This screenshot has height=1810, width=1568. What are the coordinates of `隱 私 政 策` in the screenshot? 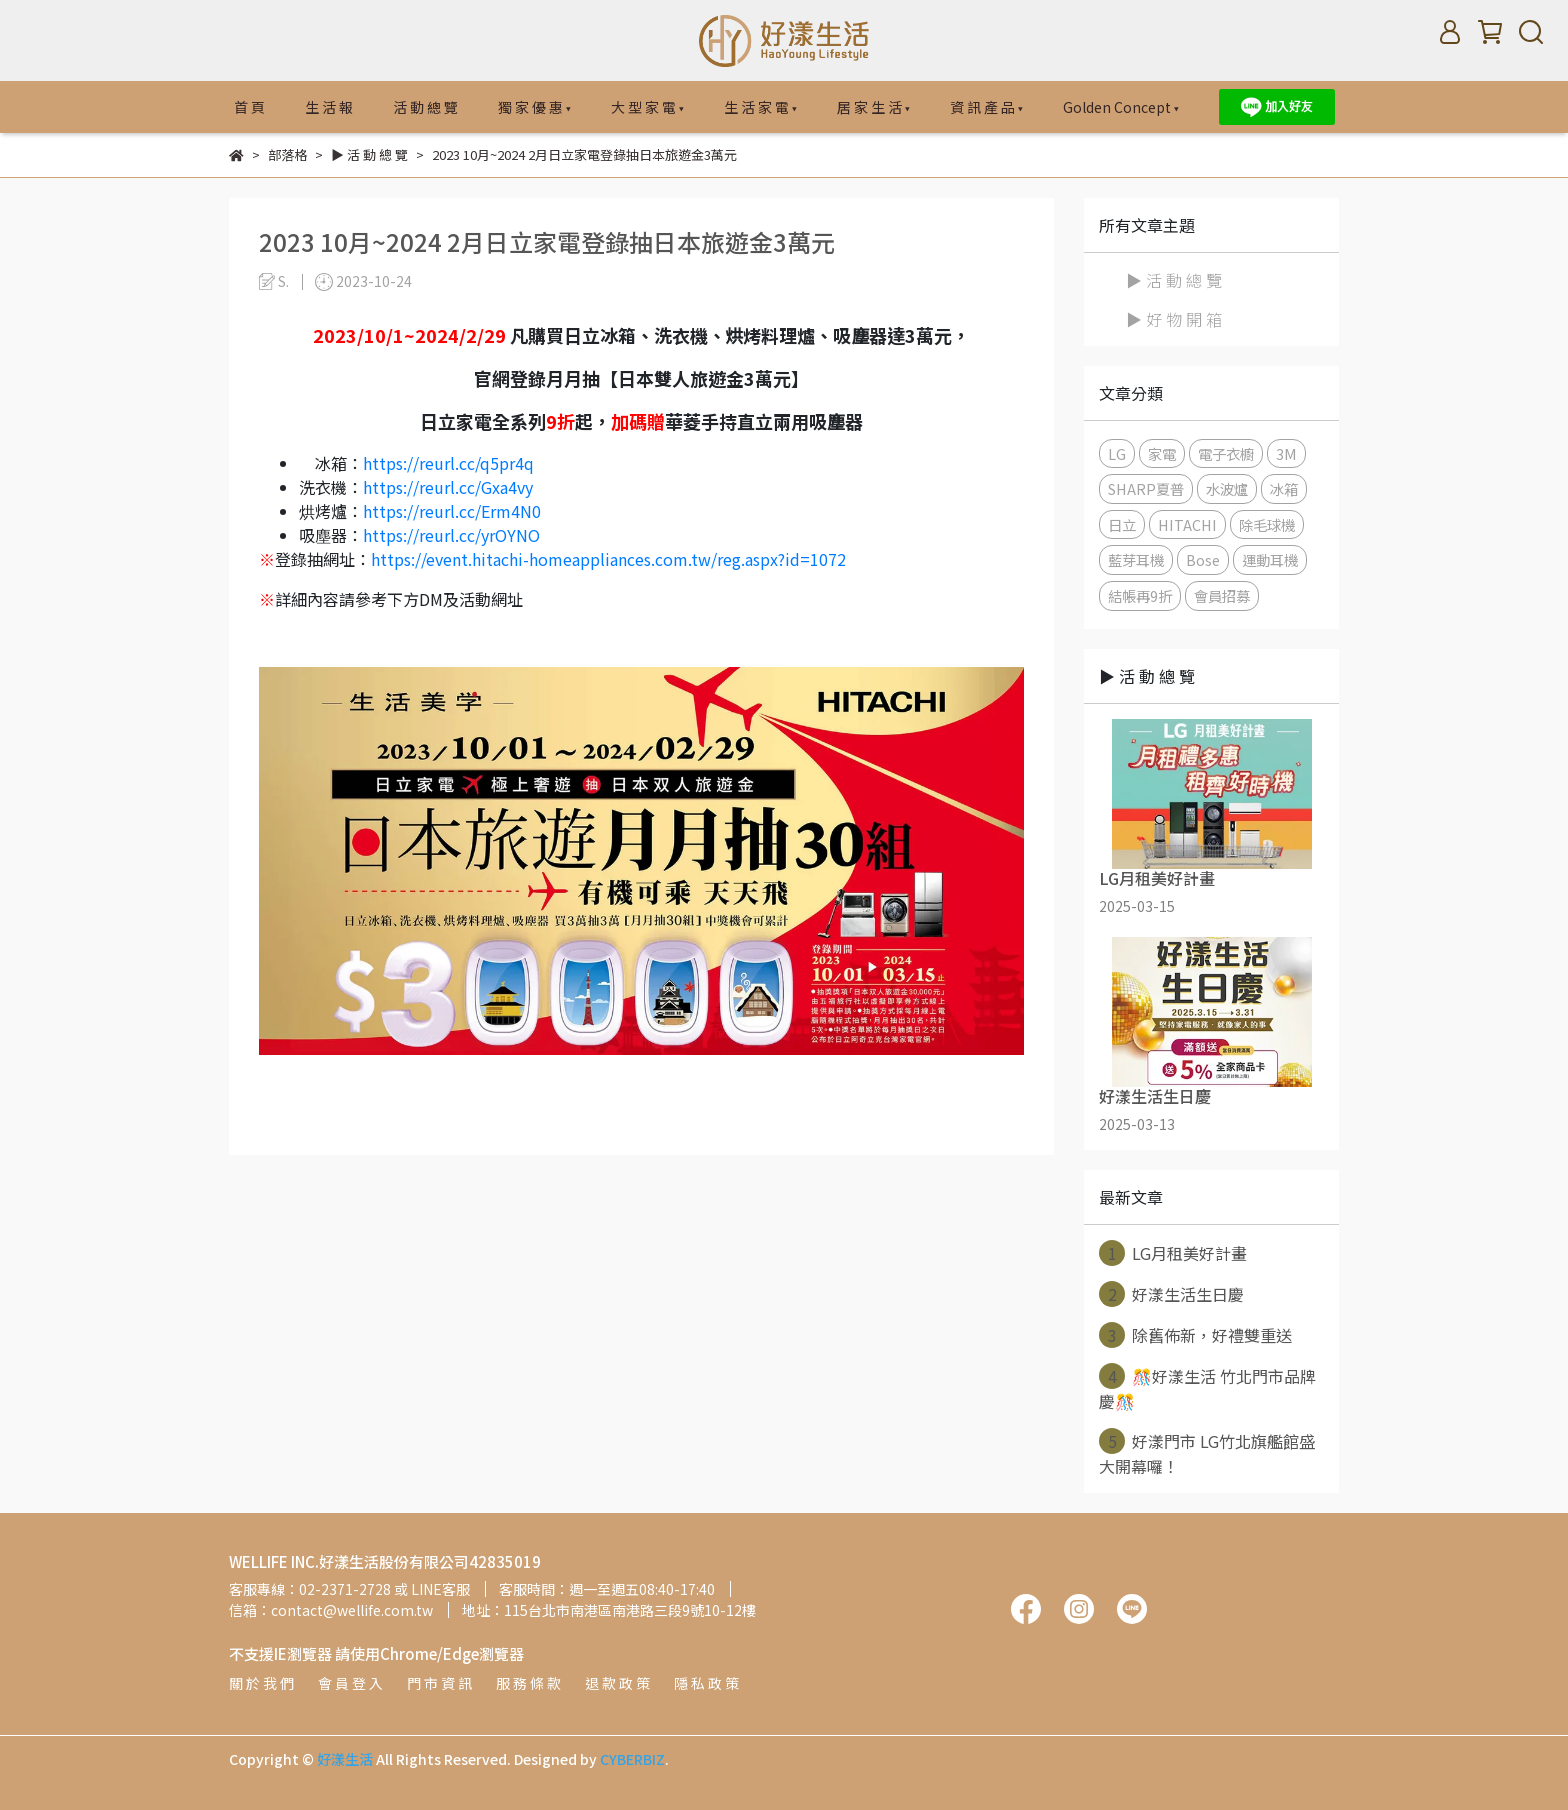 It's located at (706, 1683).